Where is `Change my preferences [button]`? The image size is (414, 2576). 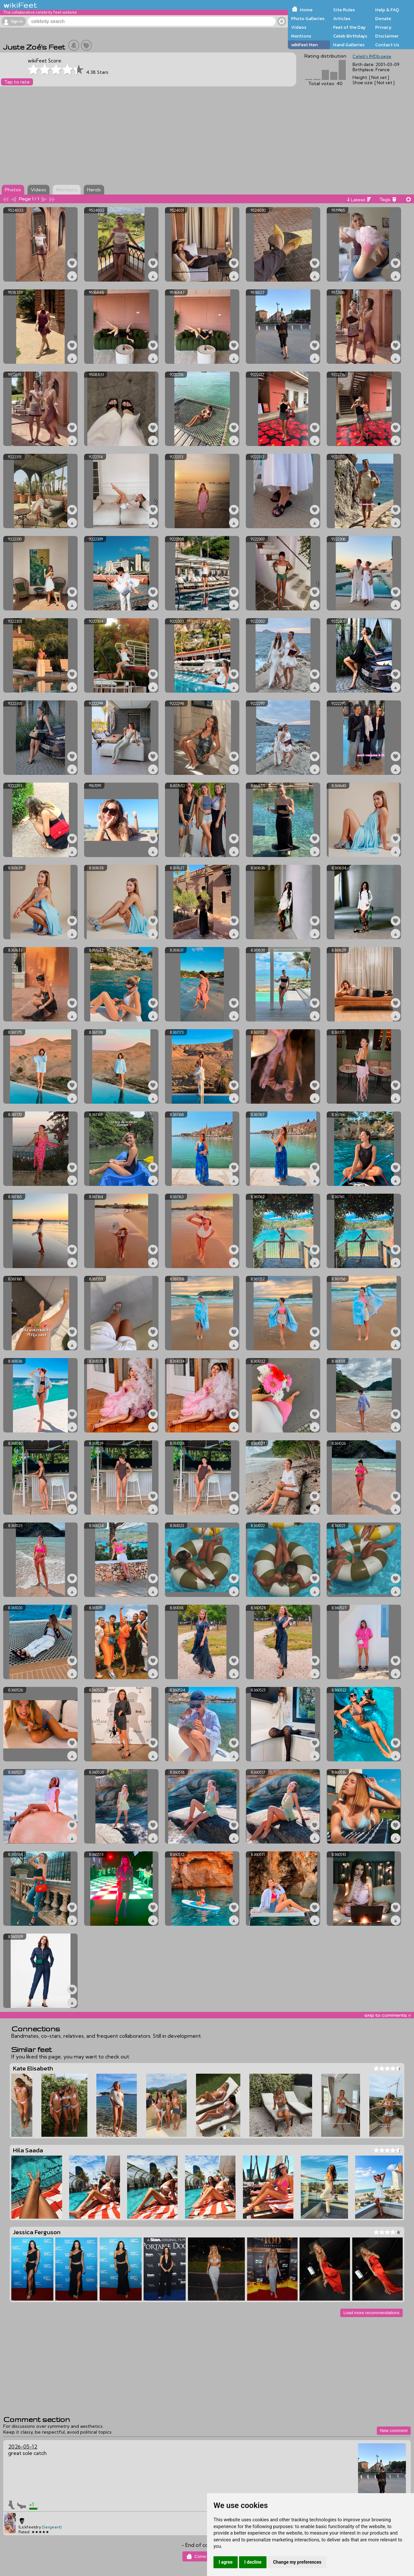
Change my preferences [button] is located at coordinates (297, 2562).